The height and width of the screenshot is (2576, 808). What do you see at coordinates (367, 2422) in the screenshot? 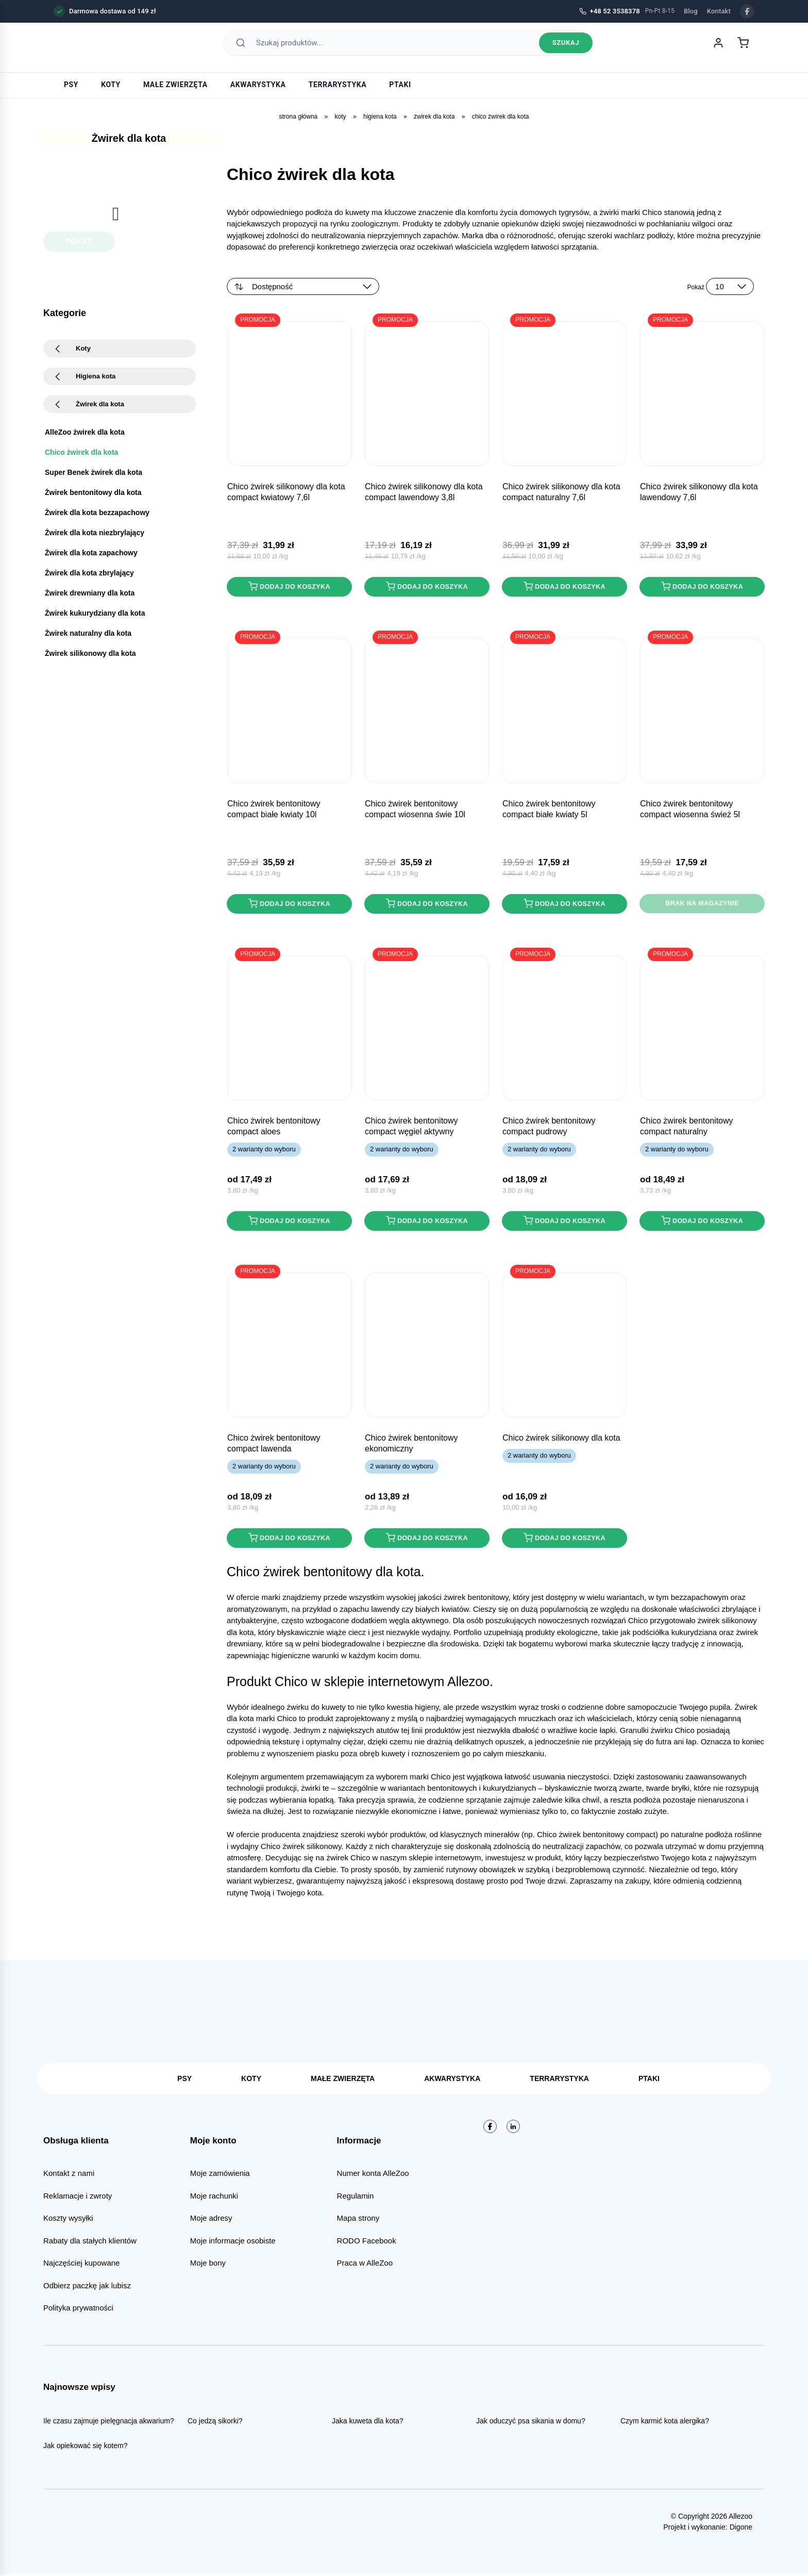
I see `Jaka kuweta dla kota?` at bounding box center [367, 2422].